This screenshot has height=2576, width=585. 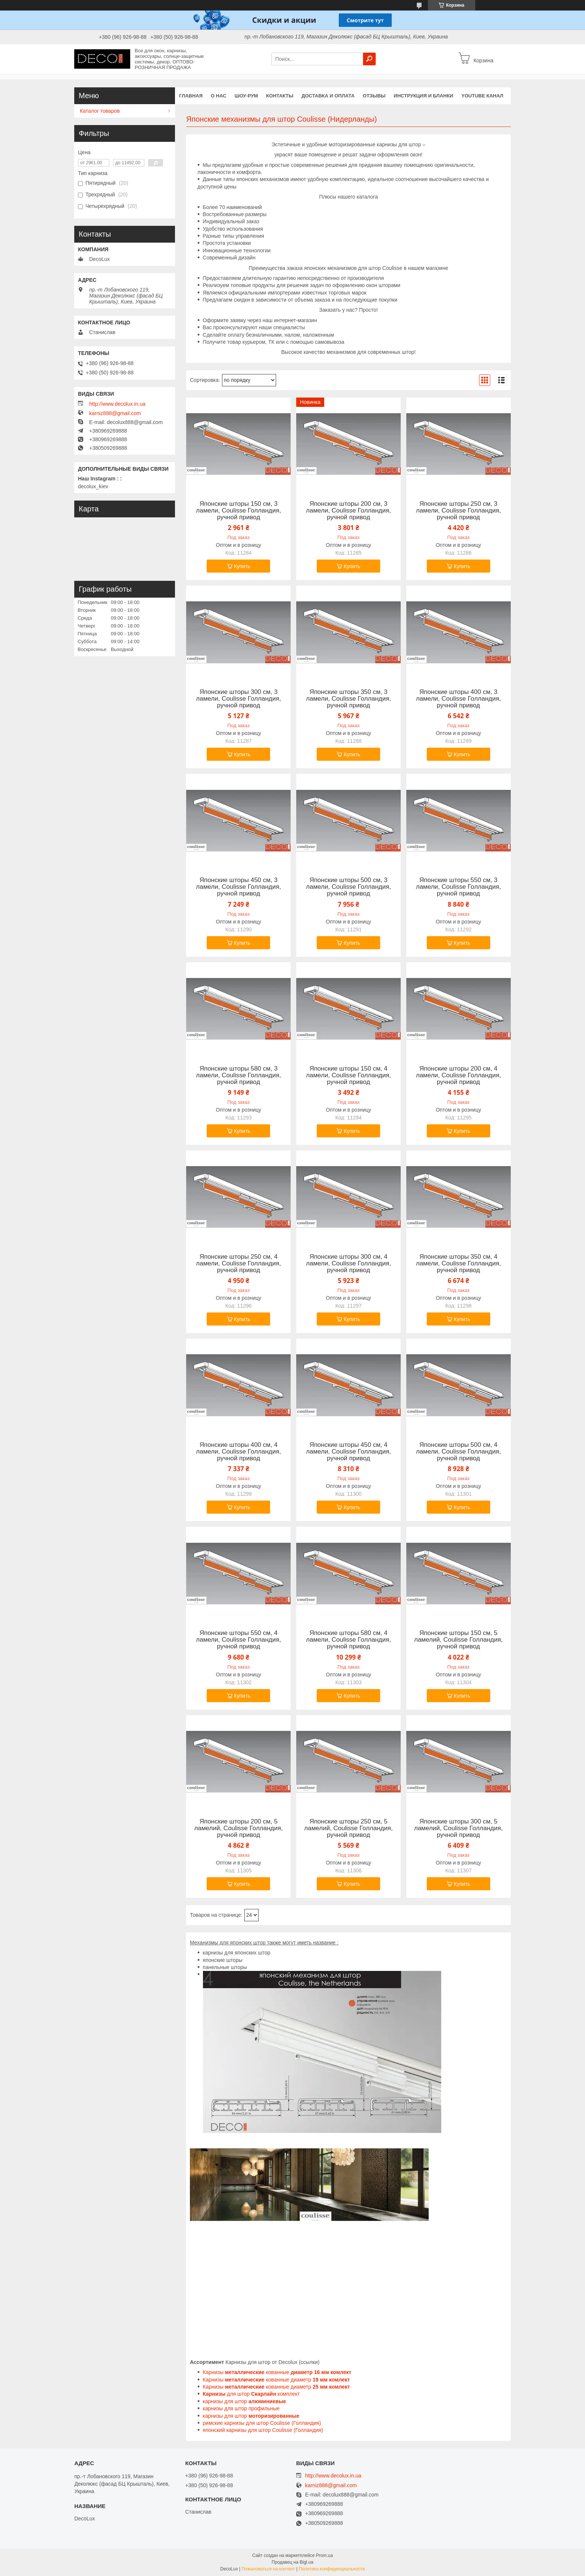 I want to click on Шоу-Рум, so click(x=246, y=96).